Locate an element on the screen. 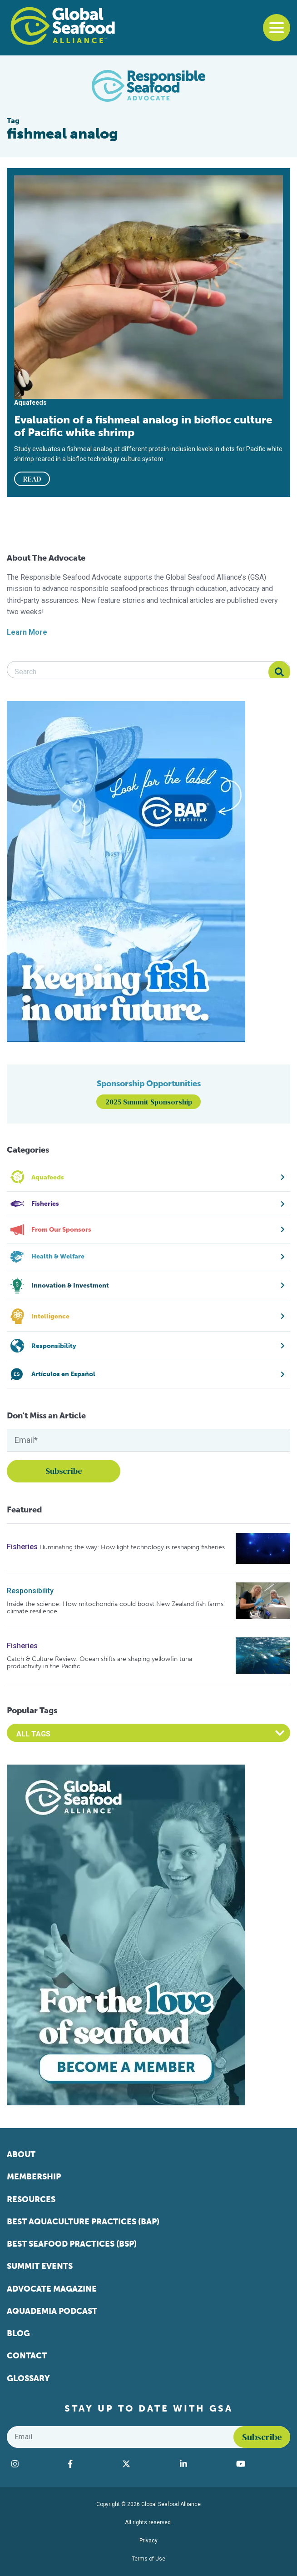 This screenshot has height=2576, width=297. Aquademia Podcast is located at coordinates (52, 2311).